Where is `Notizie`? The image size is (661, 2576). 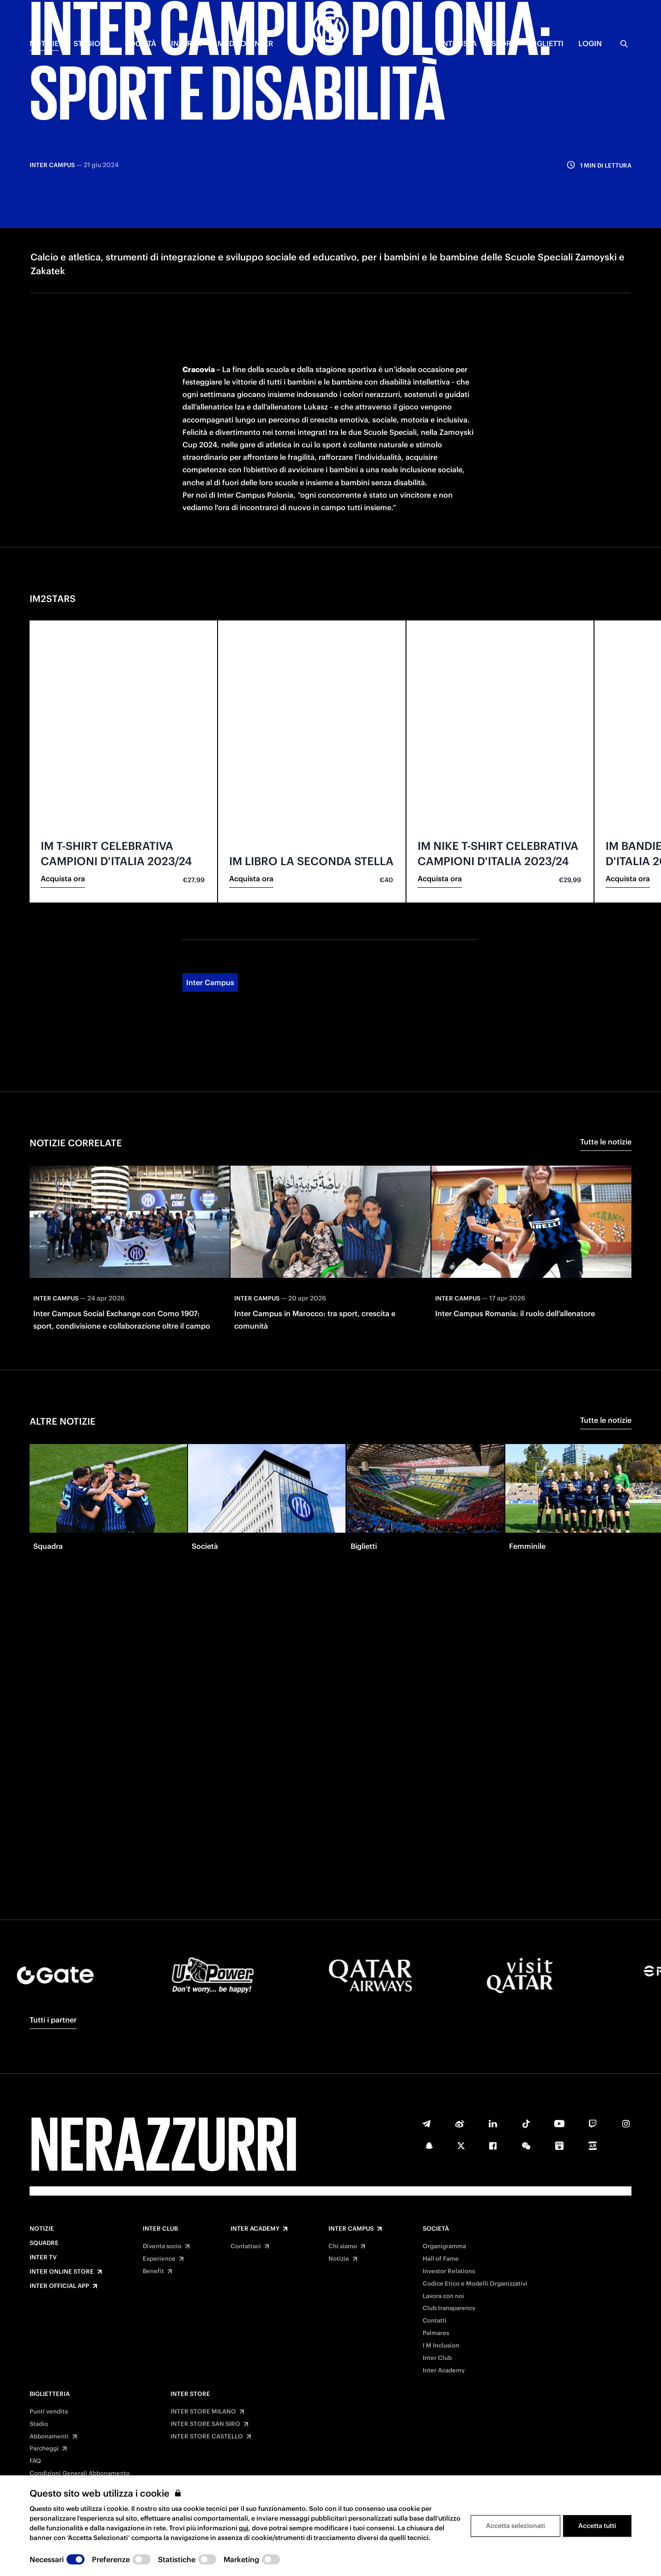
Notizie is located at coordinates (42, 2229).